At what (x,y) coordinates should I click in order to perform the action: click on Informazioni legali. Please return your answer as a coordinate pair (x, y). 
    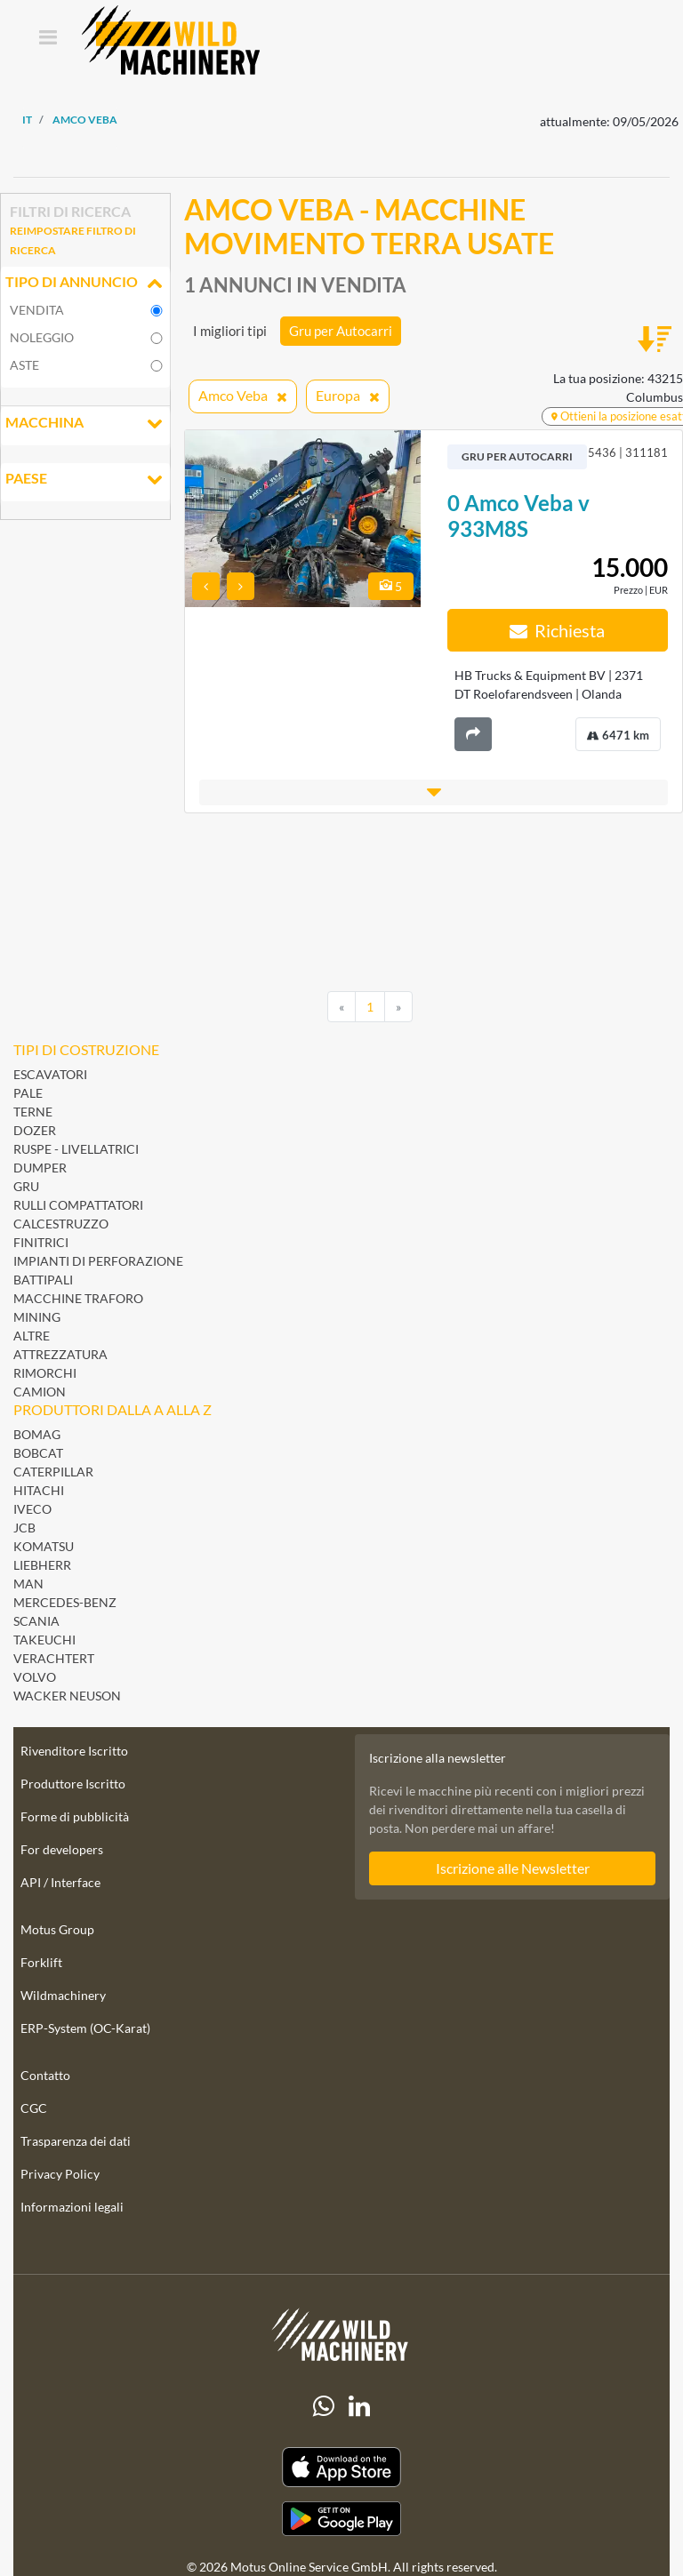
    Looking at the image, I should click on (72, 2206).